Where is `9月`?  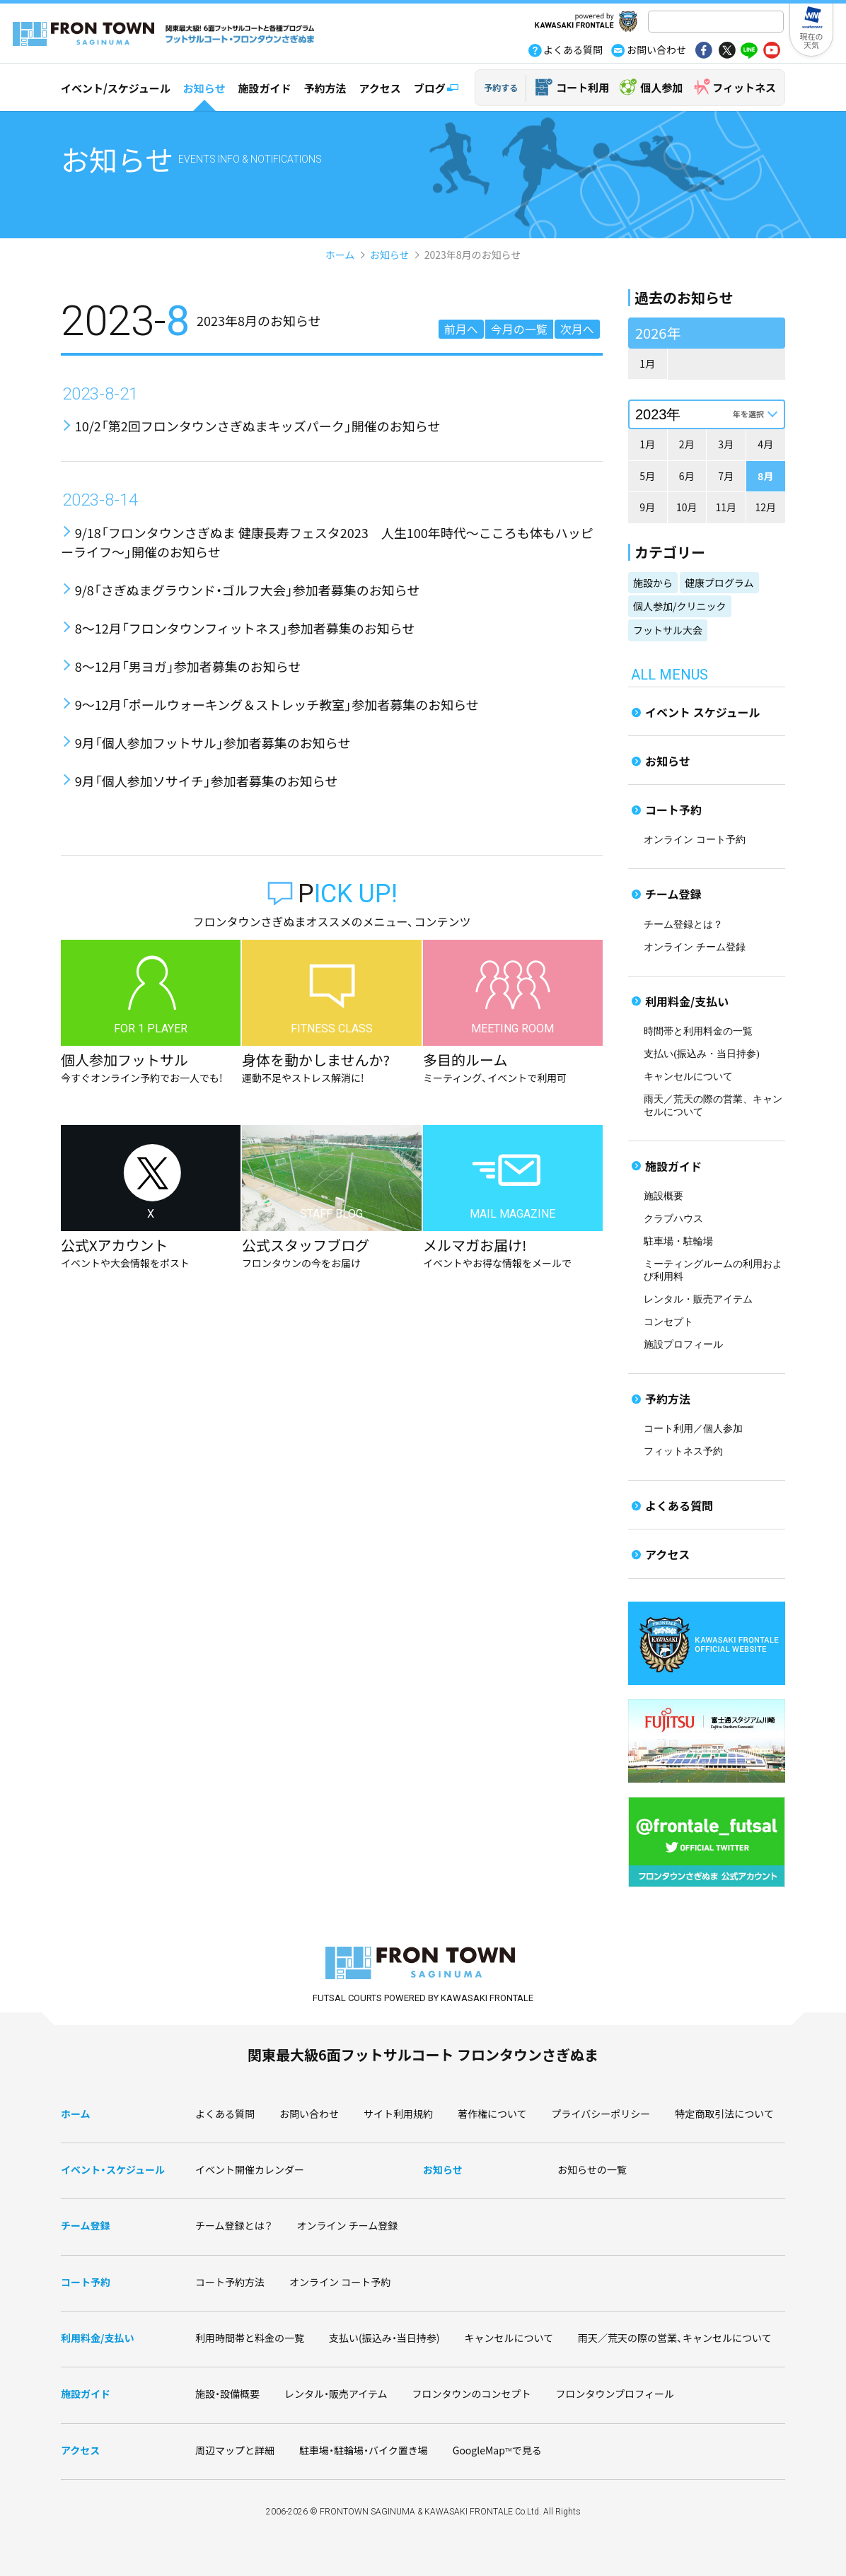
9月 is located at coordinates (647, 507).